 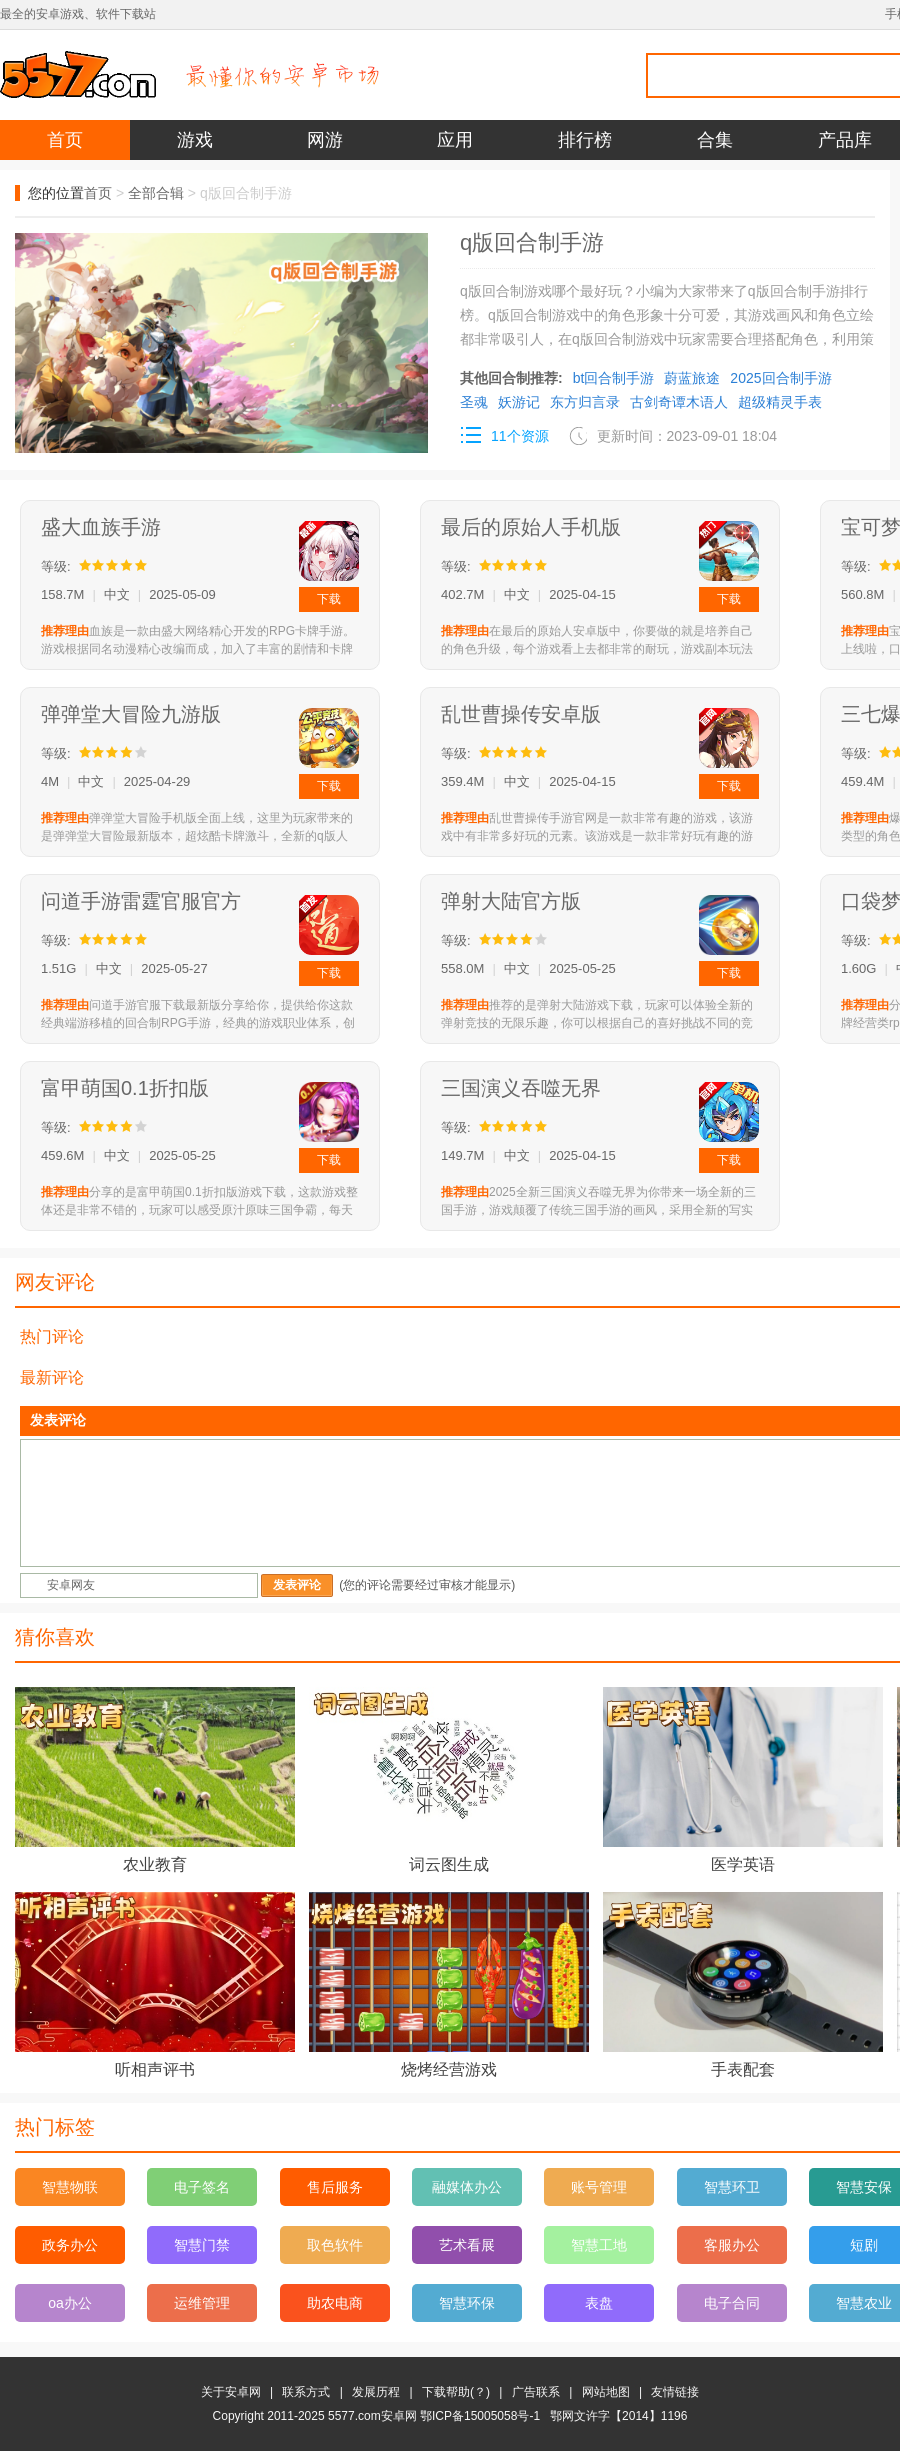 I want to click on 艺术看展, so click(x=467, y=2245).